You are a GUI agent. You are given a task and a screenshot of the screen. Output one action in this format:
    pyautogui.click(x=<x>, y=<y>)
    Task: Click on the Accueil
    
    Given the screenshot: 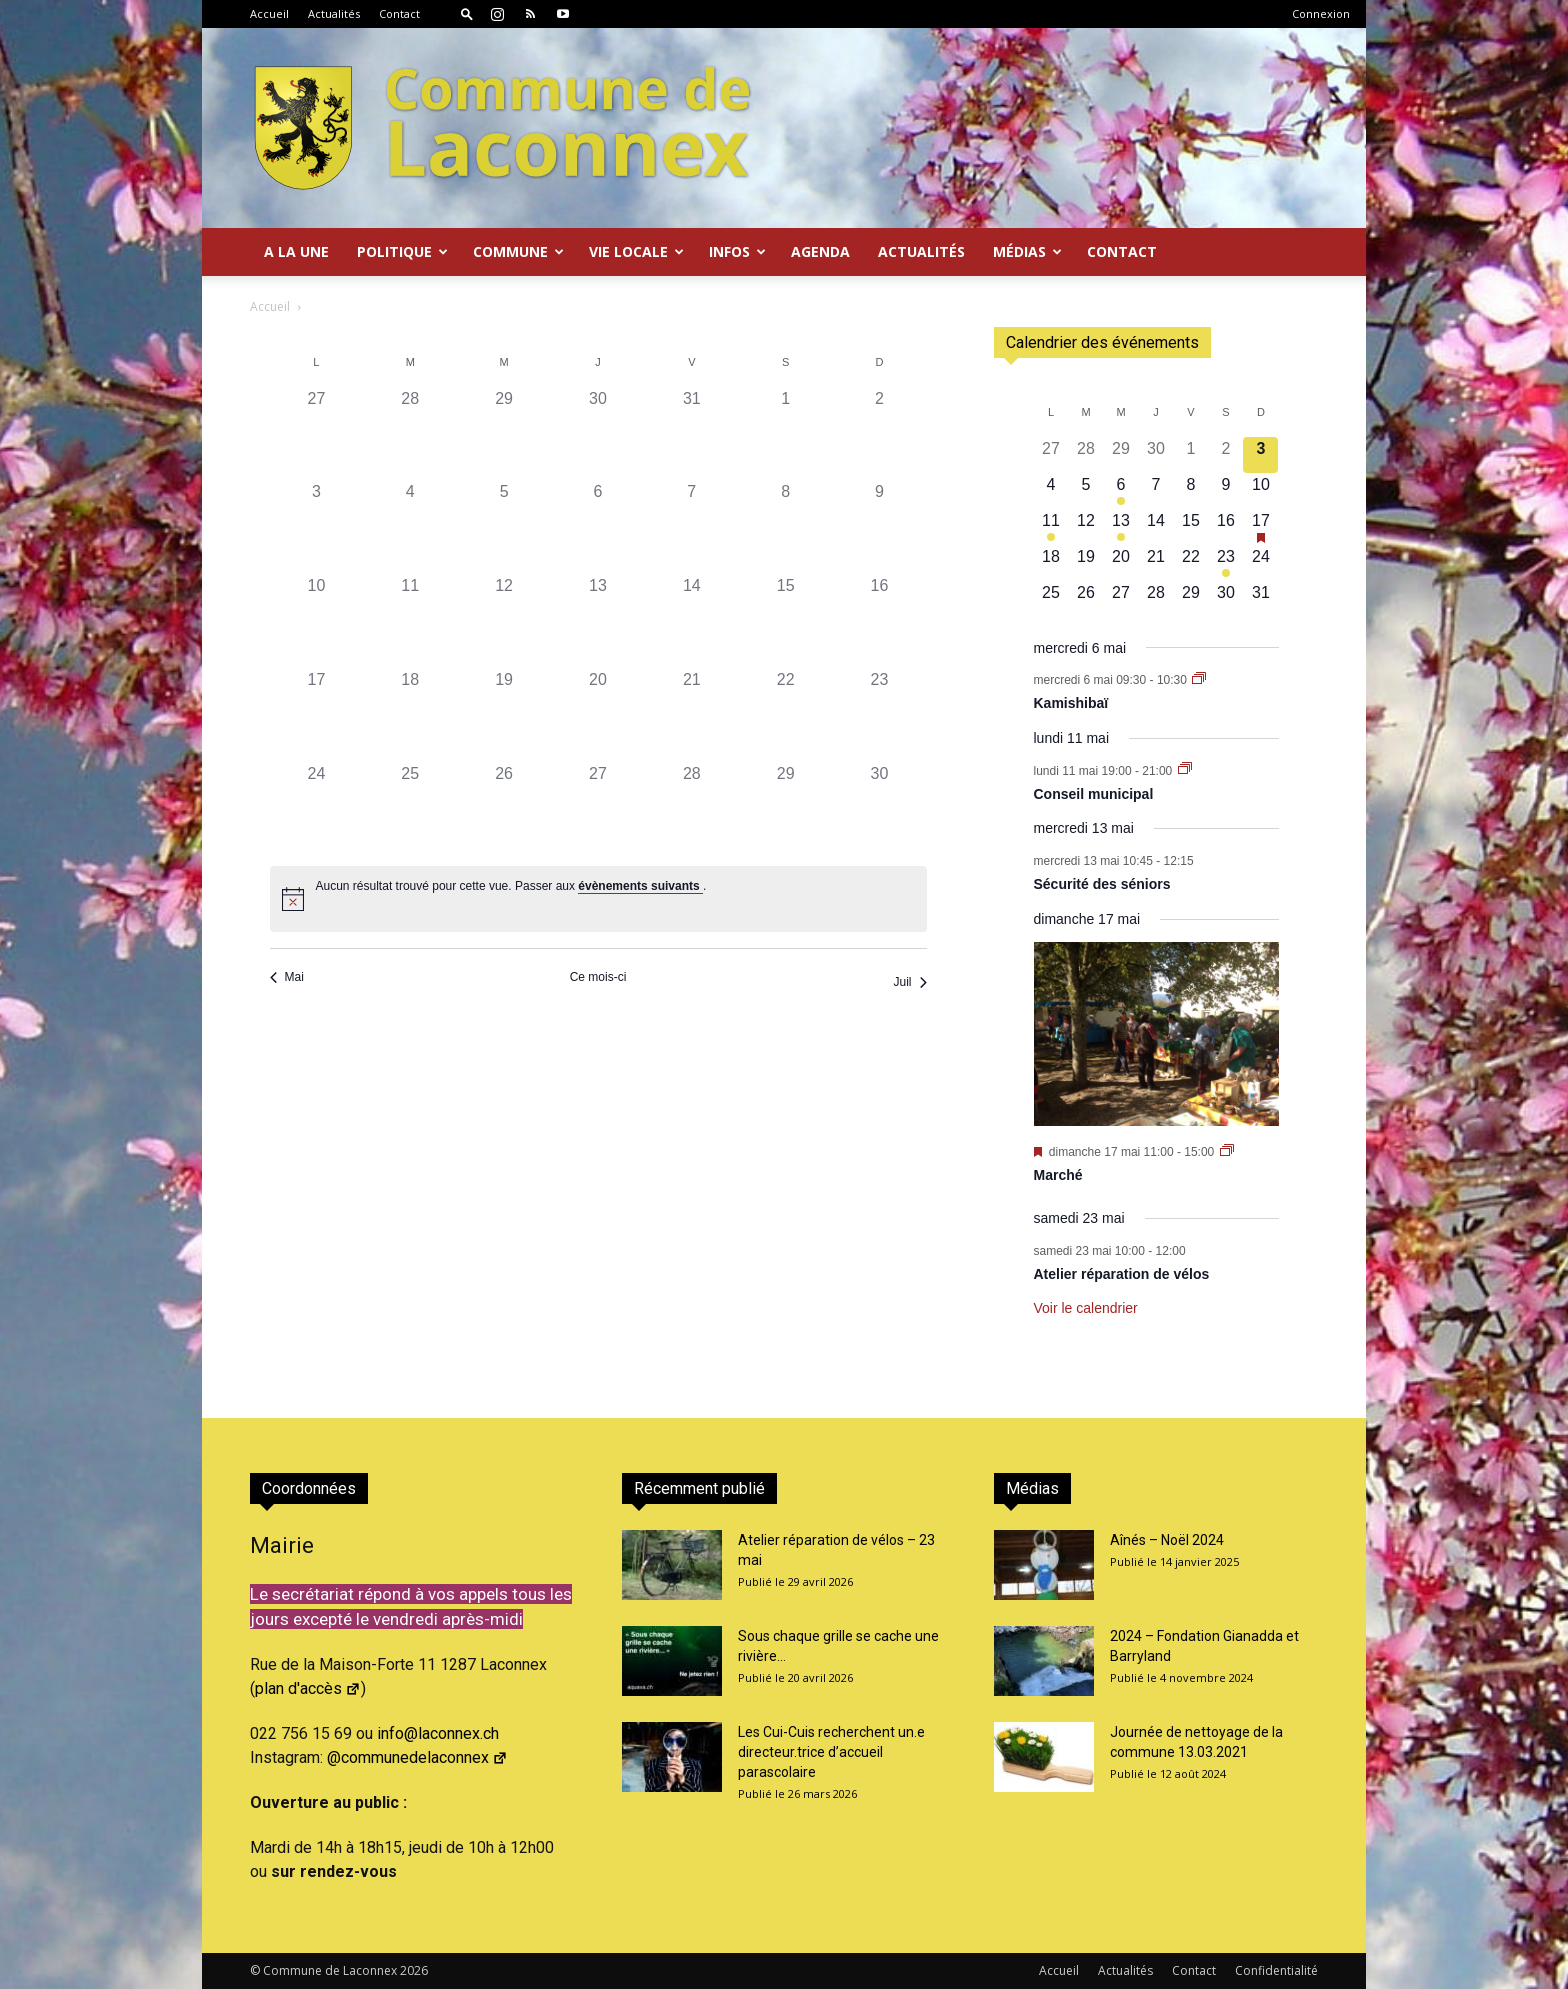 What is the action you would take?
    pyautogui.click(x=269, y=13)
    